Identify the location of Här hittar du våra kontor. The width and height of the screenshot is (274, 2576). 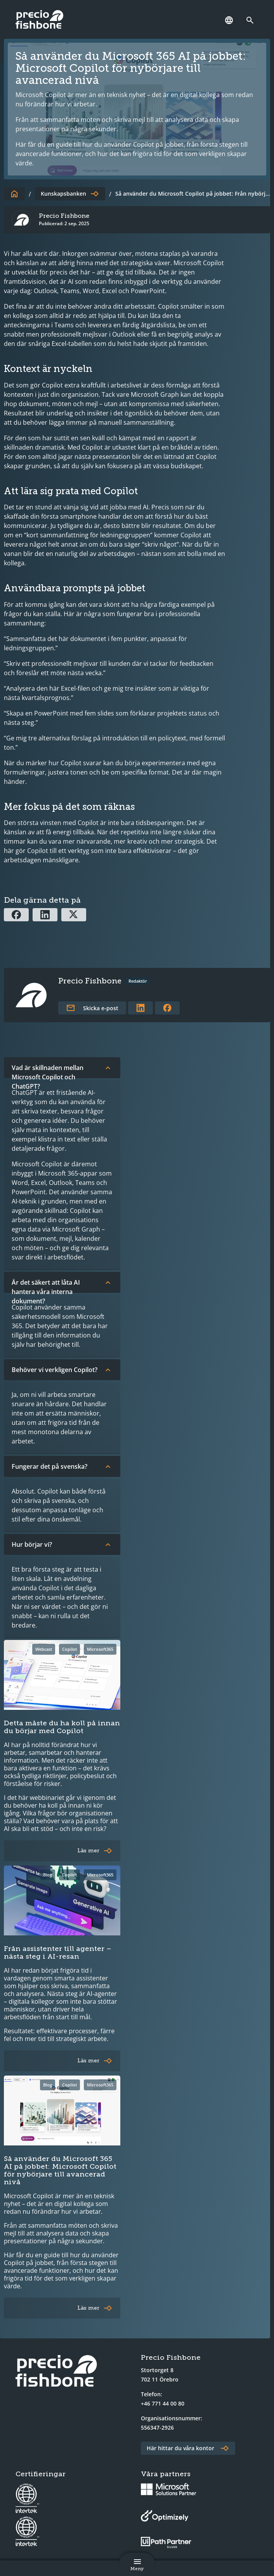
(180, 2448).